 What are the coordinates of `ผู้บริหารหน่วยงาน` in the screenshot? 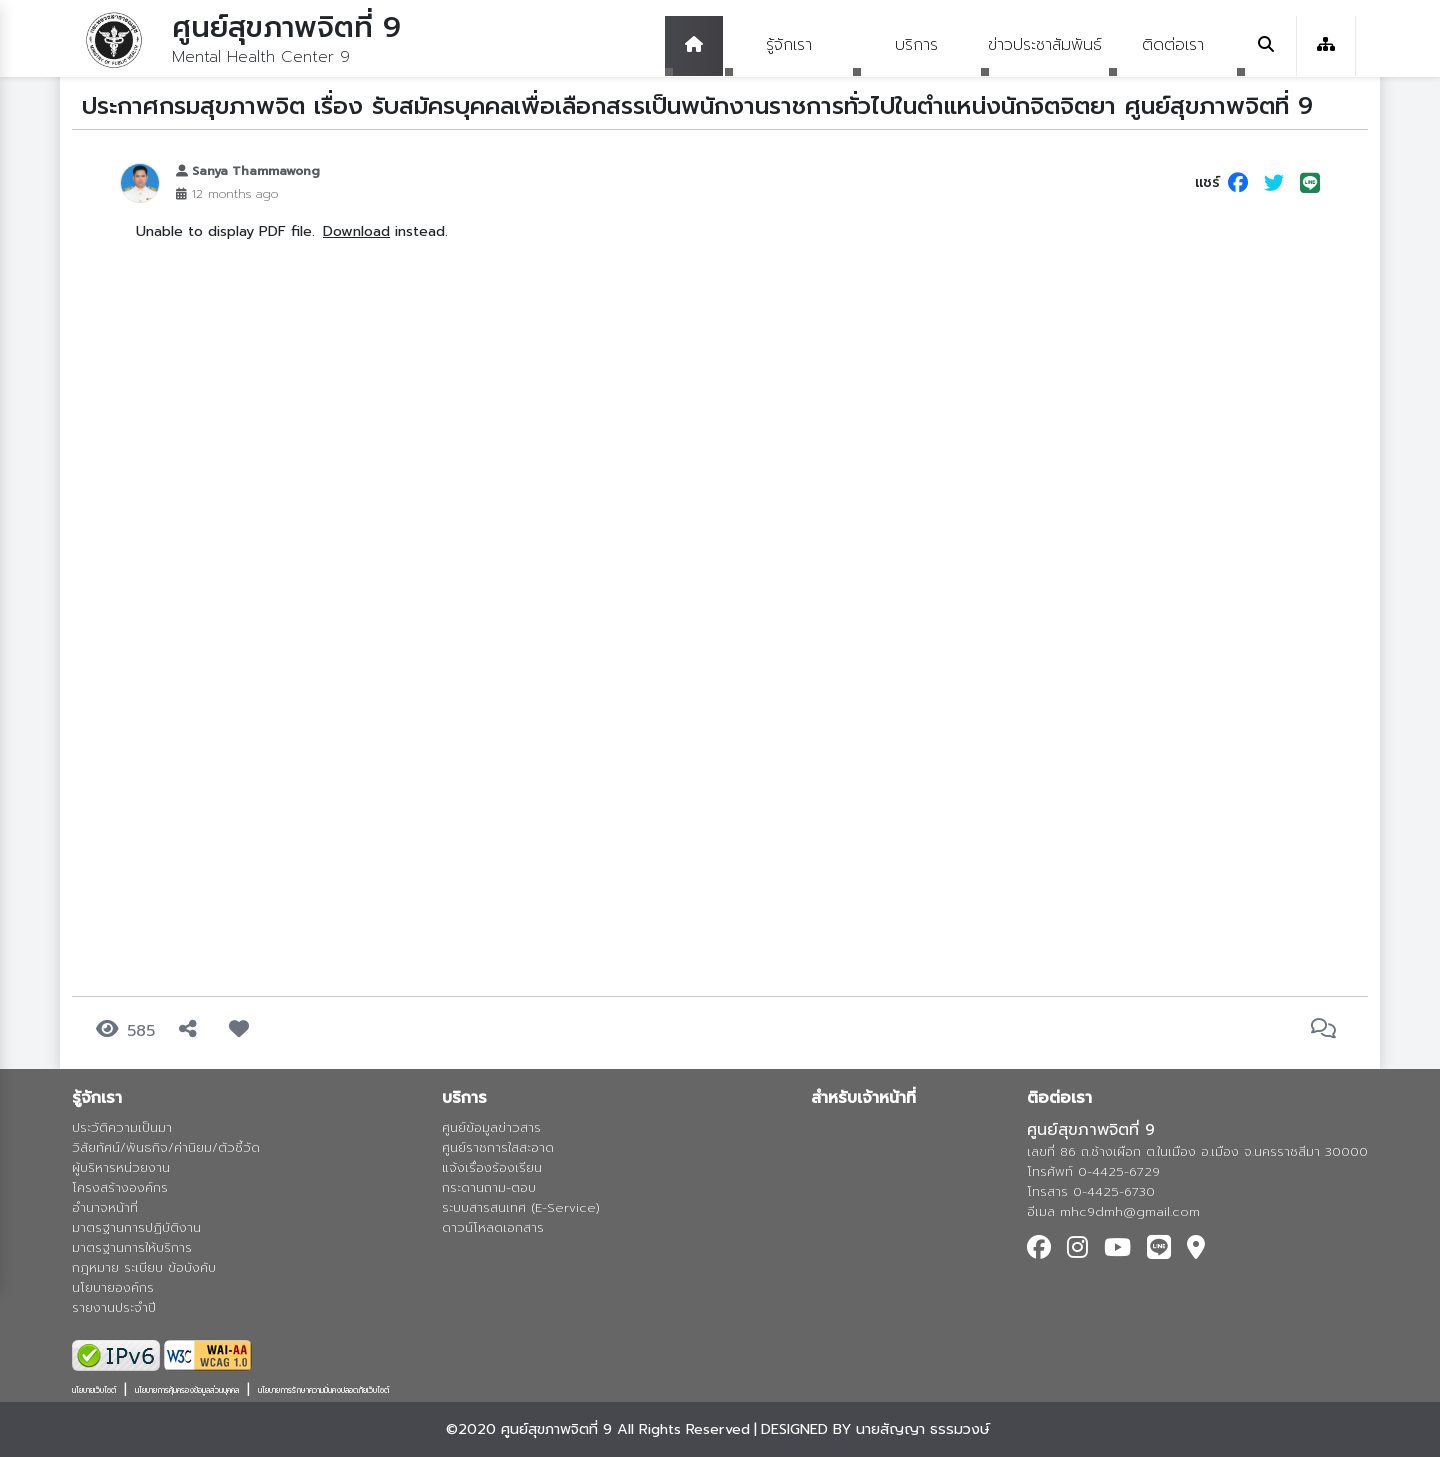 It's located at (121, 1167).